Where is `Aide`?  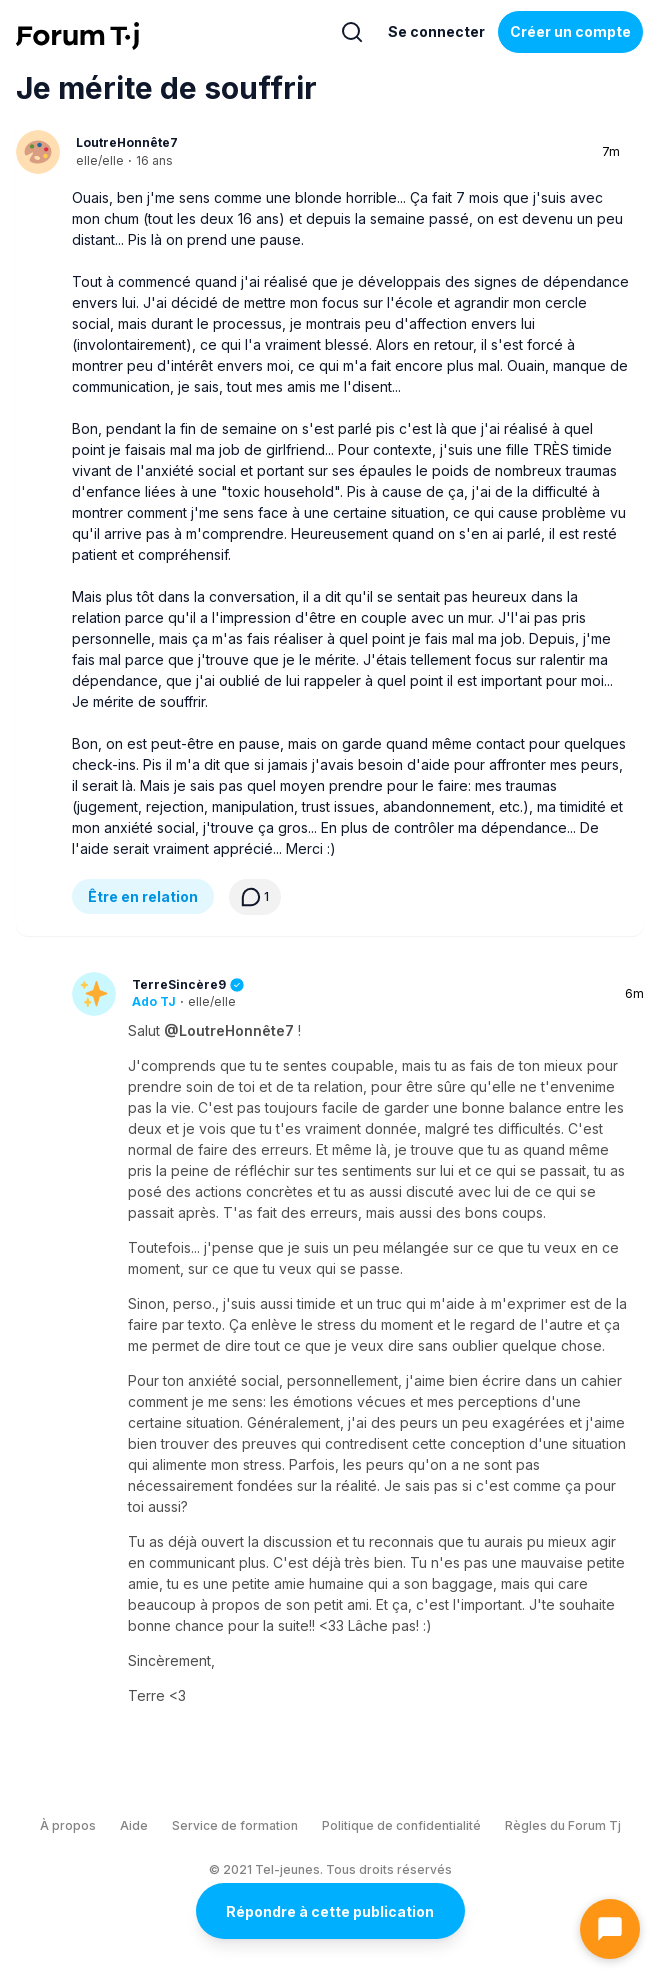
Aide is located at coordinates (134, 1825).